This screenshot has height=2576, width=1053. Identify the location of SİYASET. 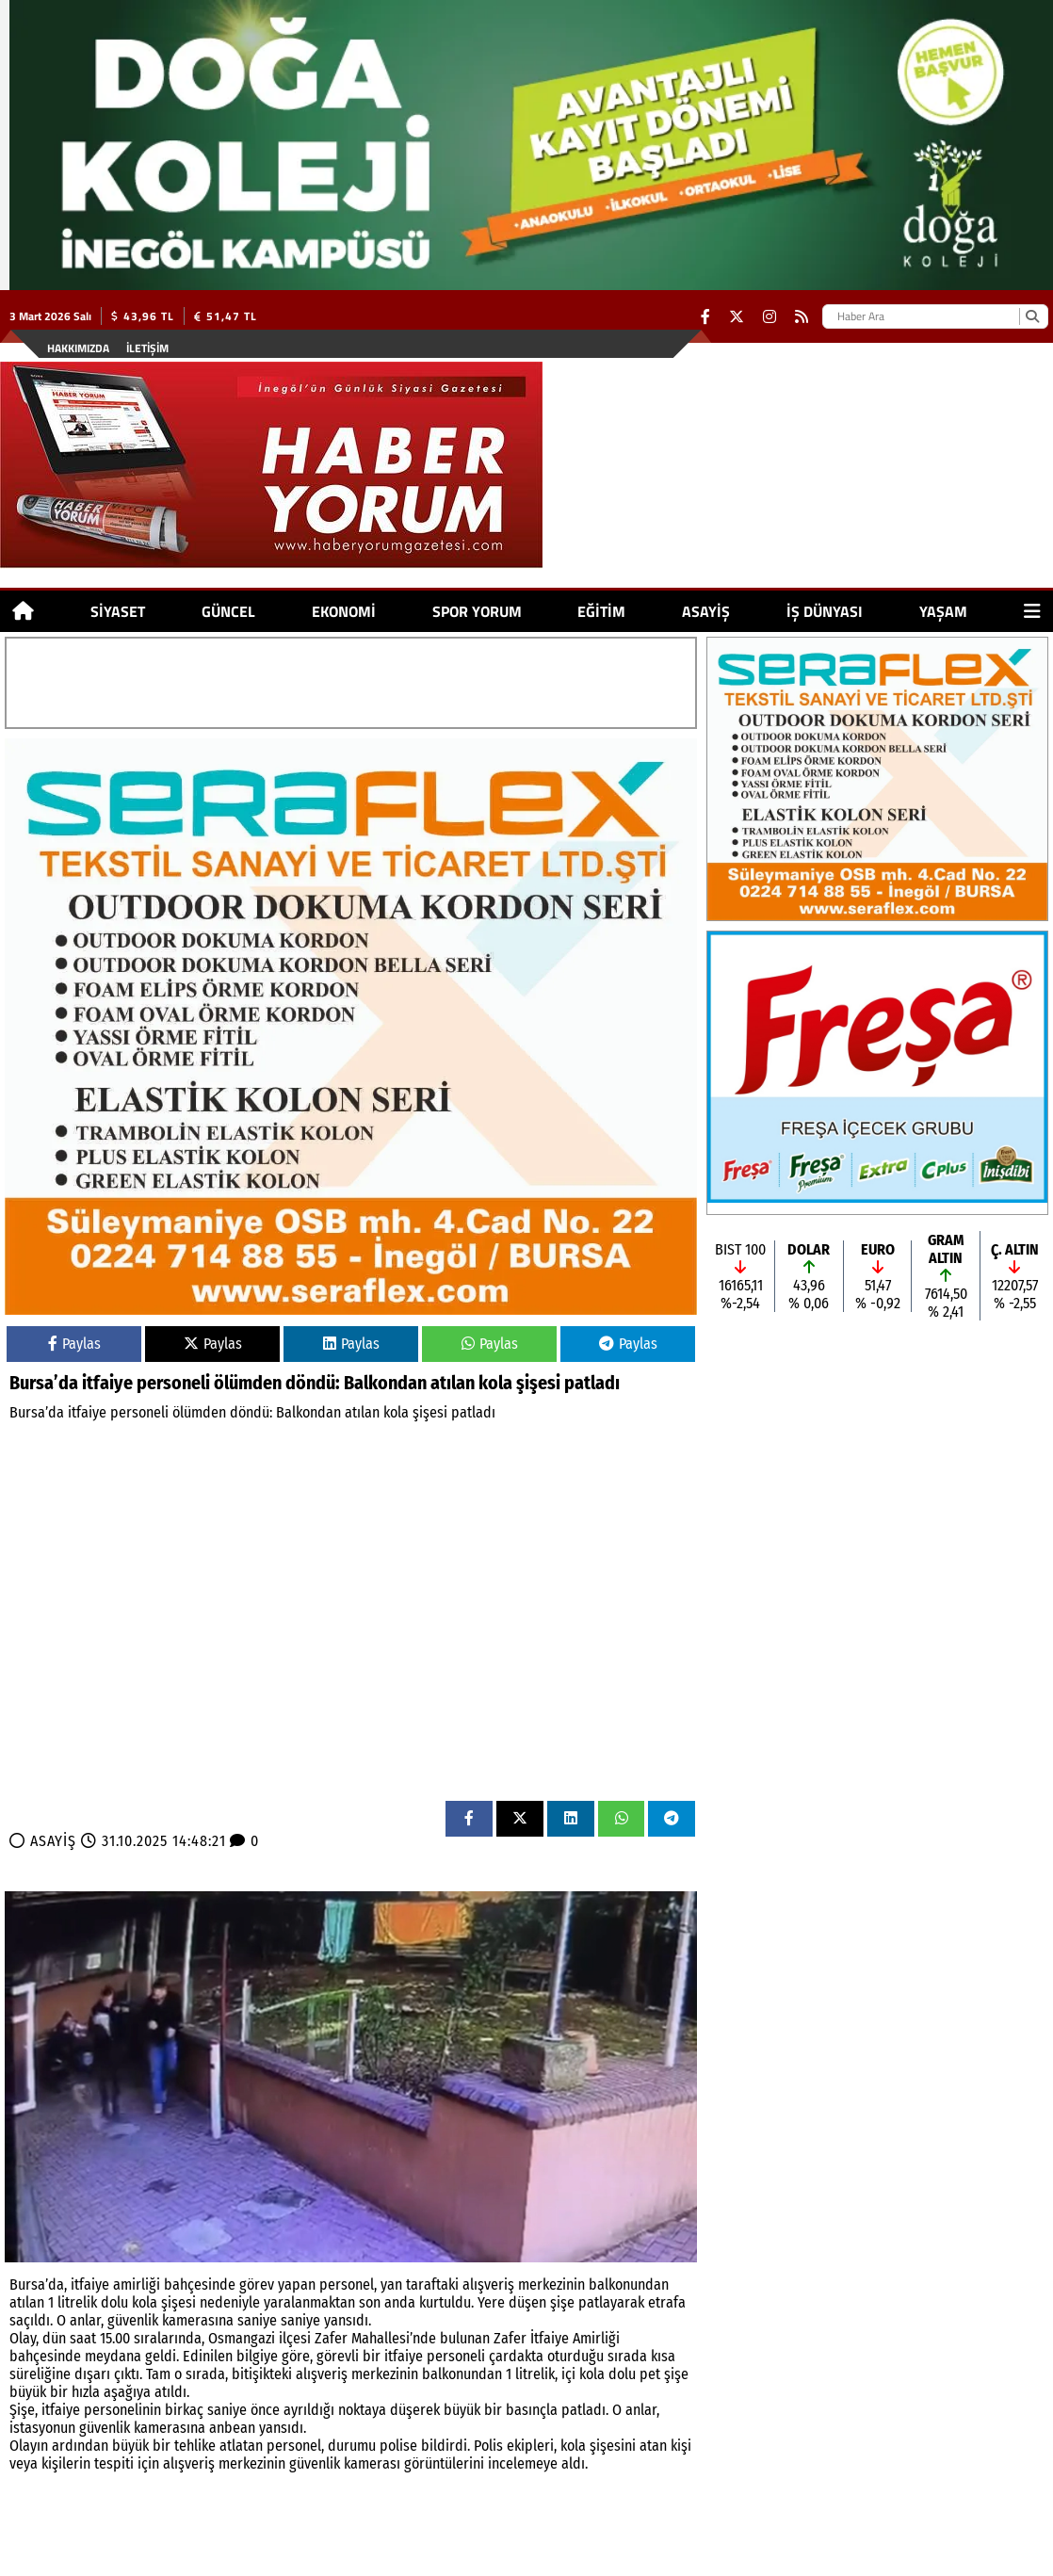
(117, 611).